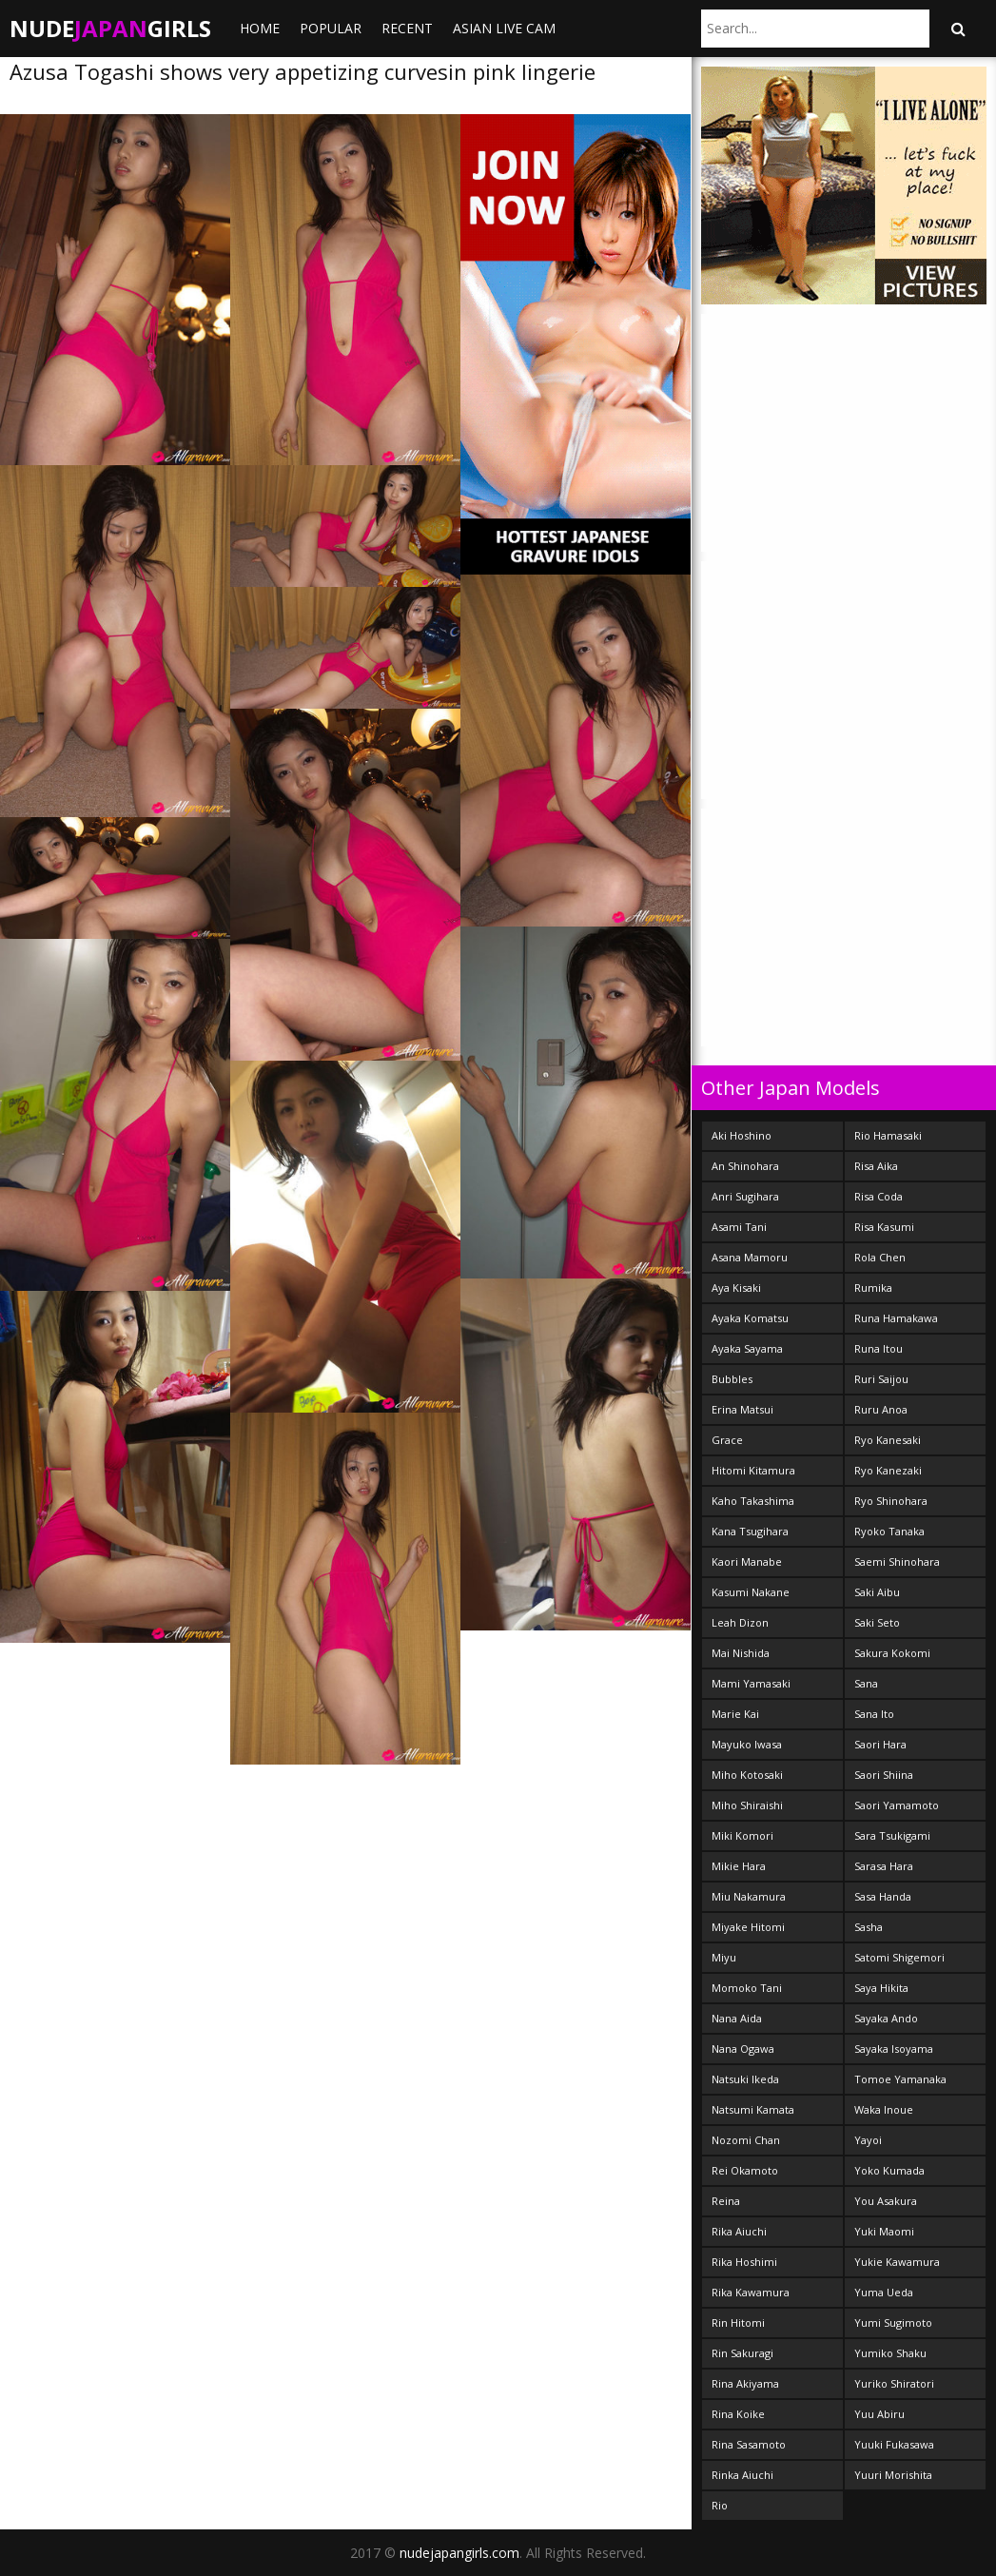 The image size is (996, 2576). I want to click on Recent, so click(407, 28).